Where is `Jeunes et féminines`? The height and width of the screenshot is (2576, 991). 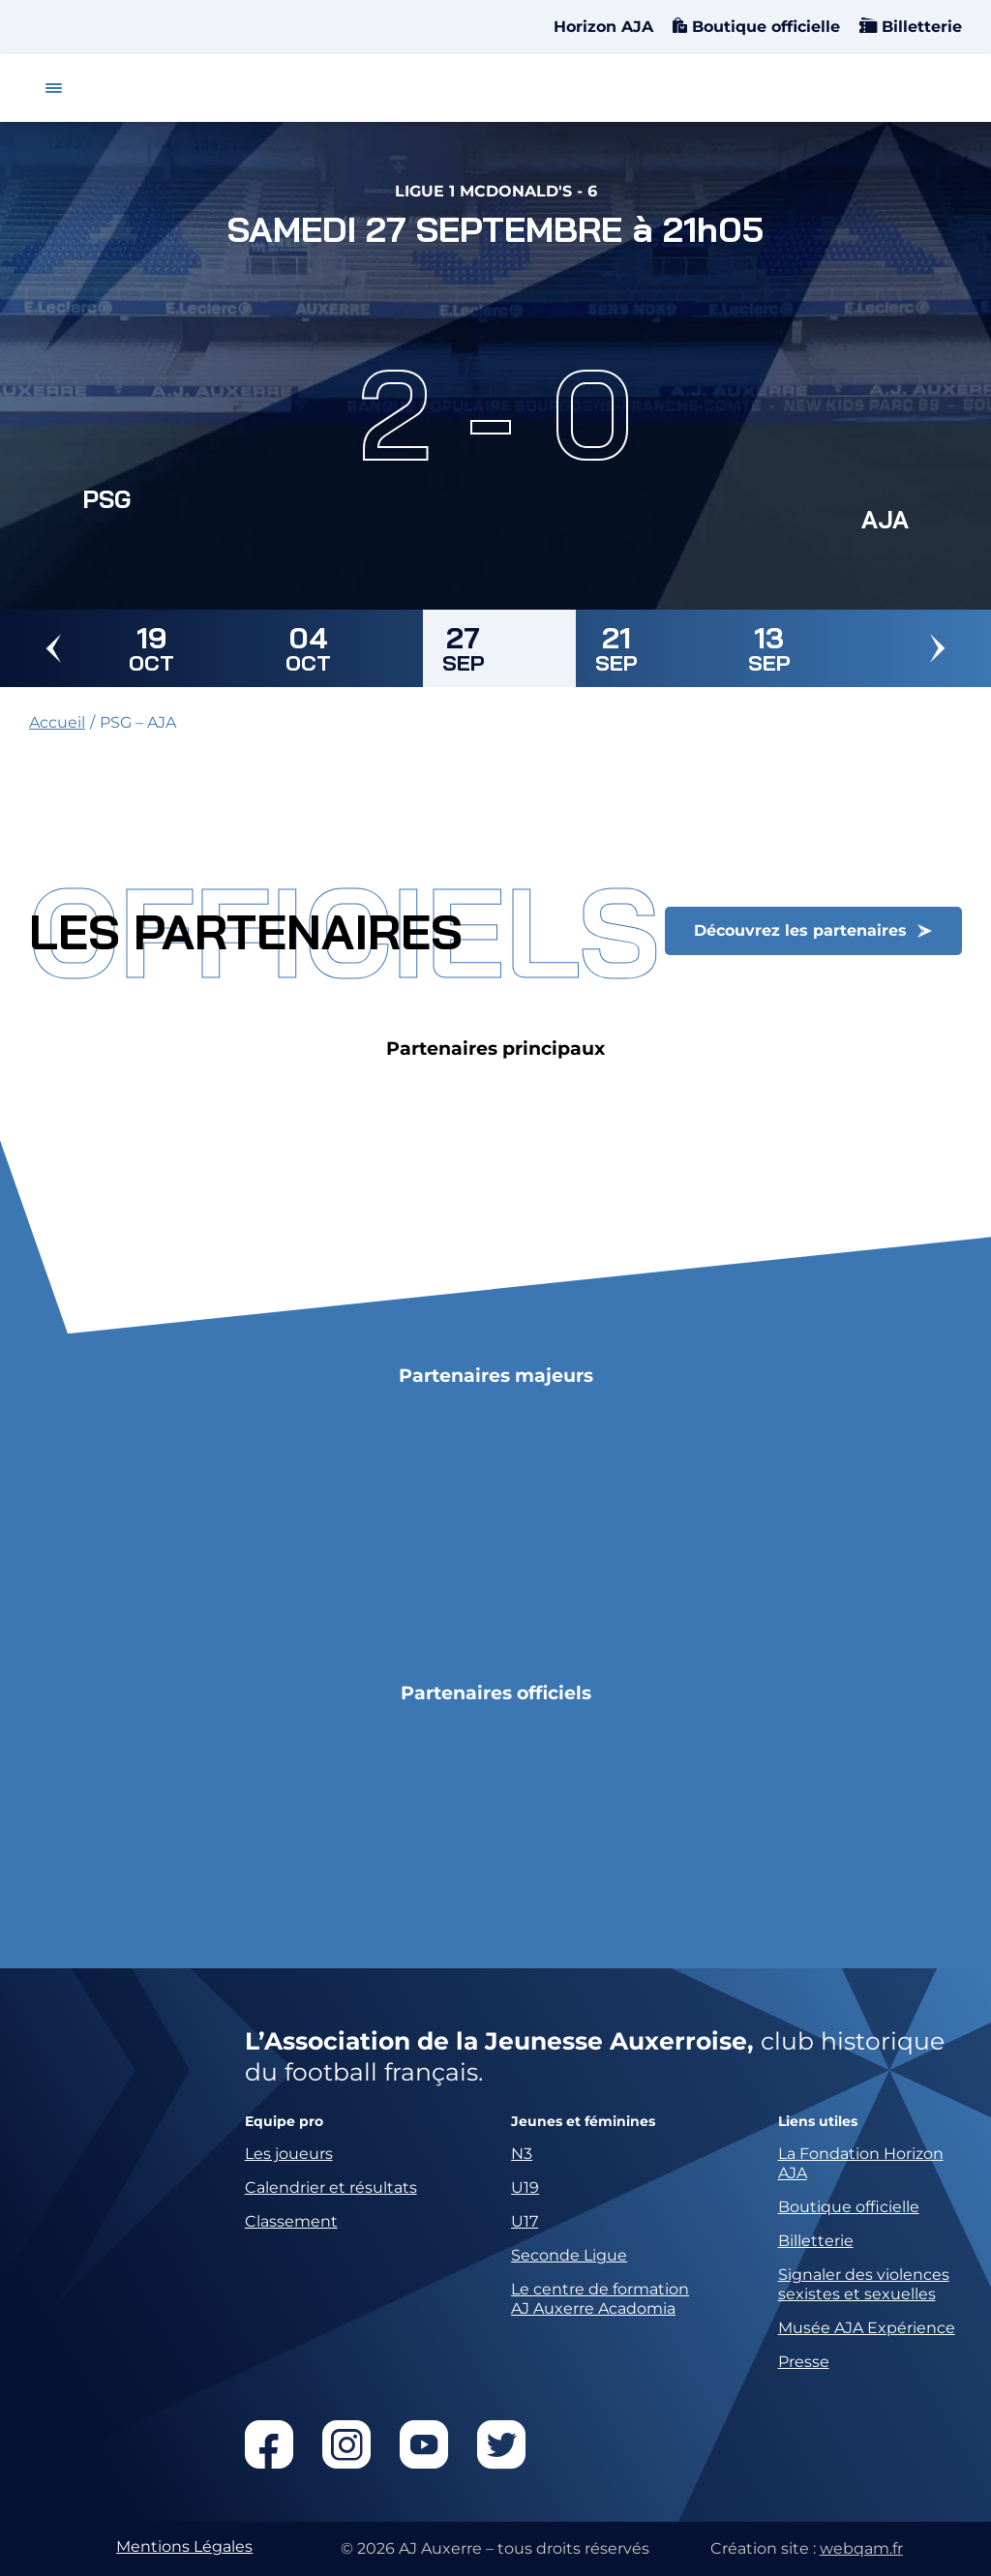
Jeunes et féminines is located at coordinates (583, 2121).